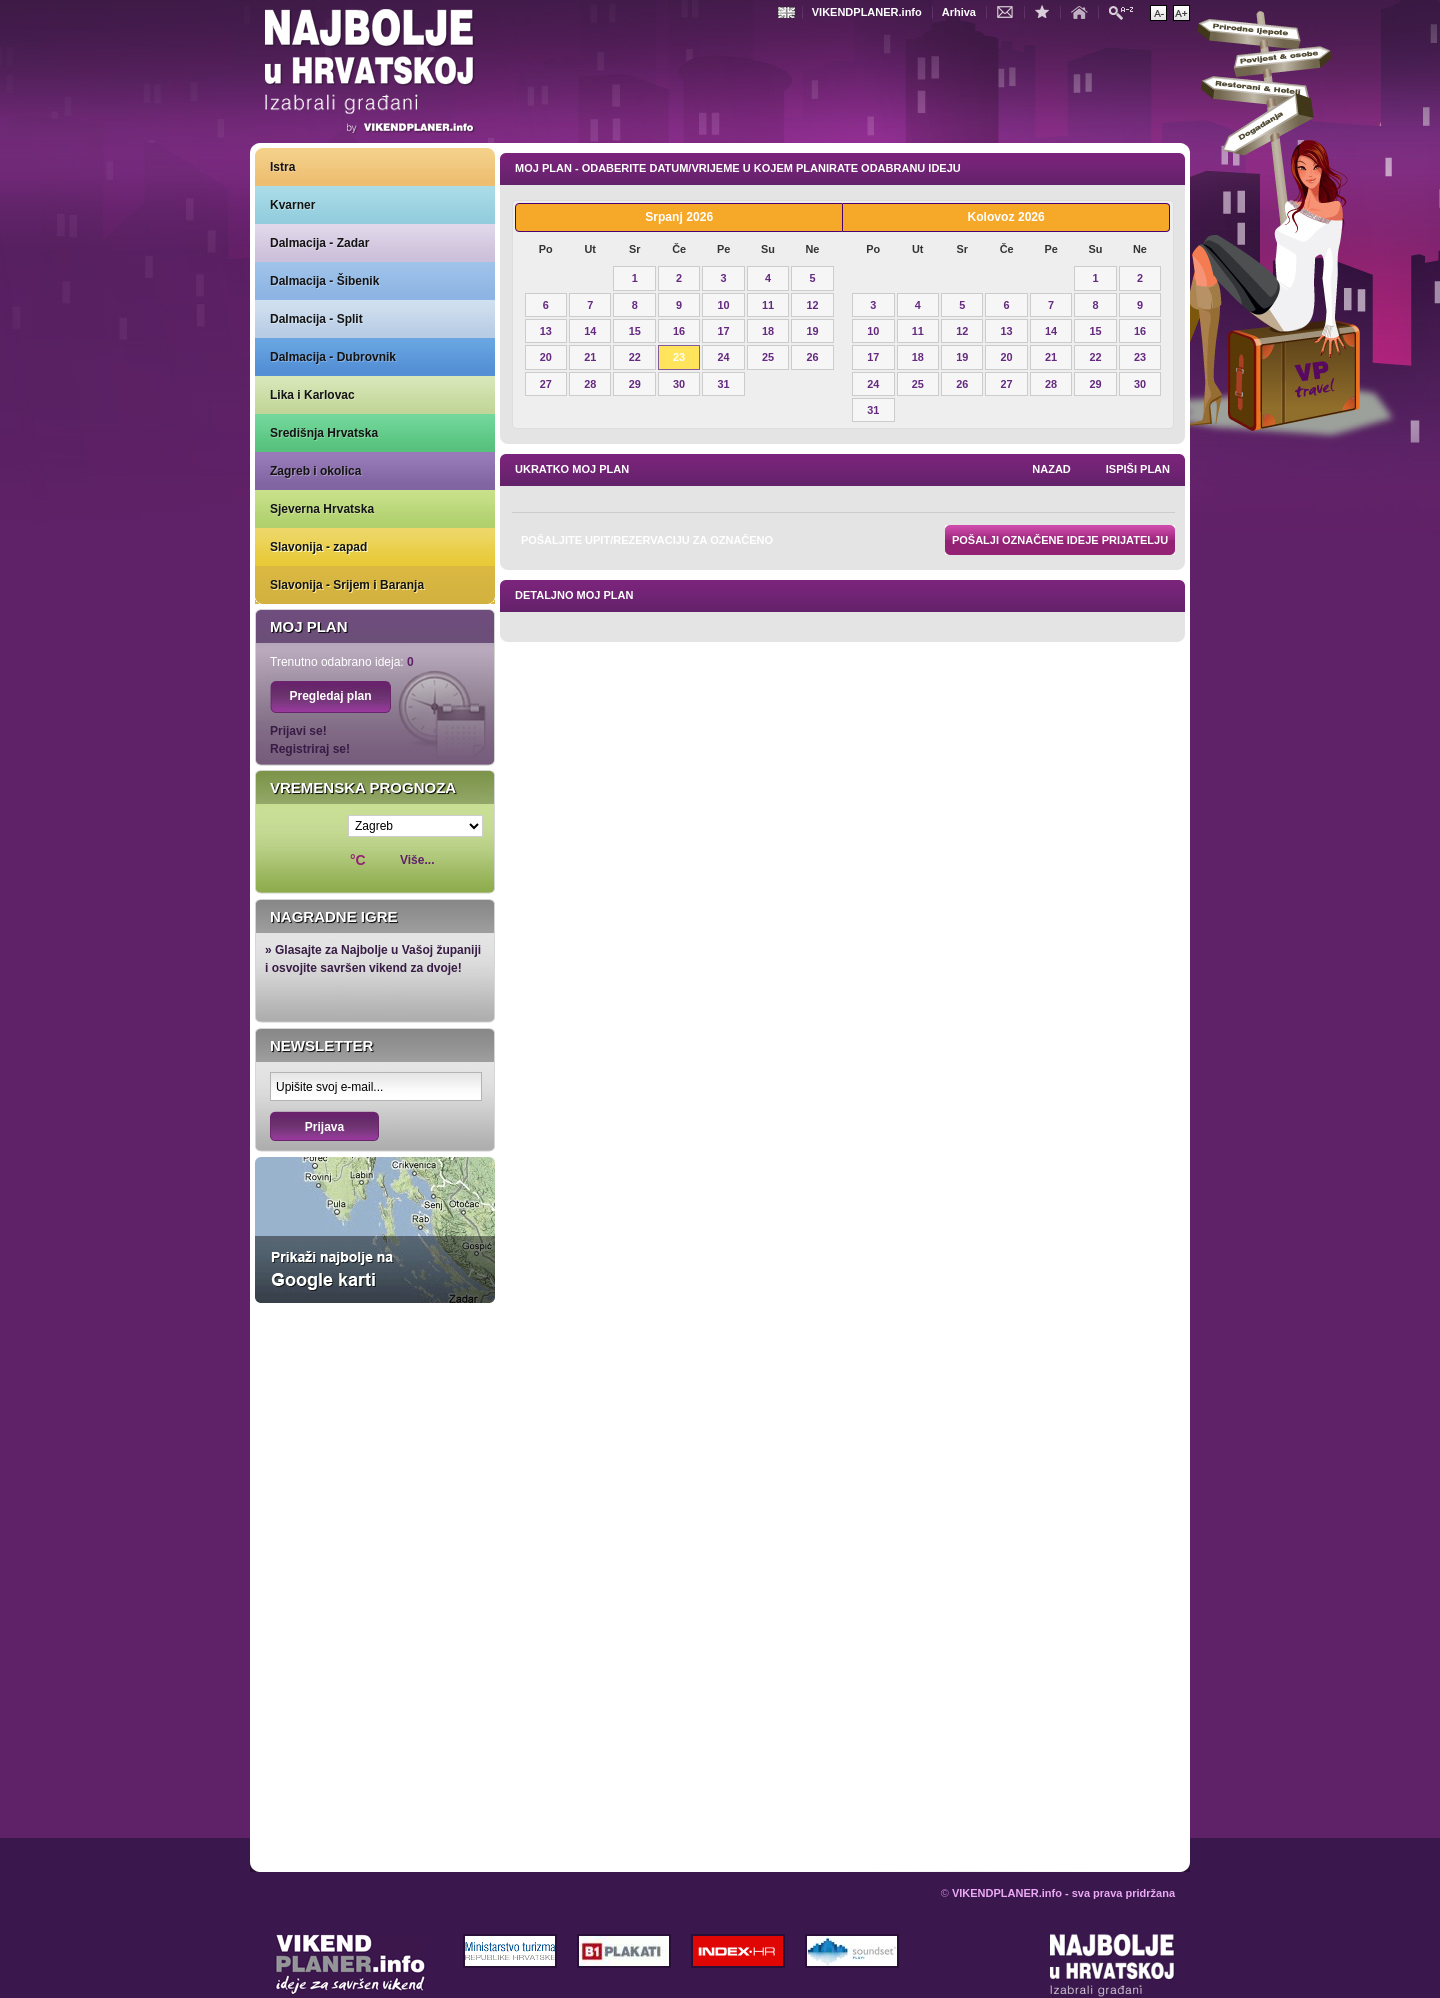 This screenshot has width=1440, height=1998. What do you see at coordinates (768, 305) in the screenshot?
I see `11` at bounding box center [768, 305].